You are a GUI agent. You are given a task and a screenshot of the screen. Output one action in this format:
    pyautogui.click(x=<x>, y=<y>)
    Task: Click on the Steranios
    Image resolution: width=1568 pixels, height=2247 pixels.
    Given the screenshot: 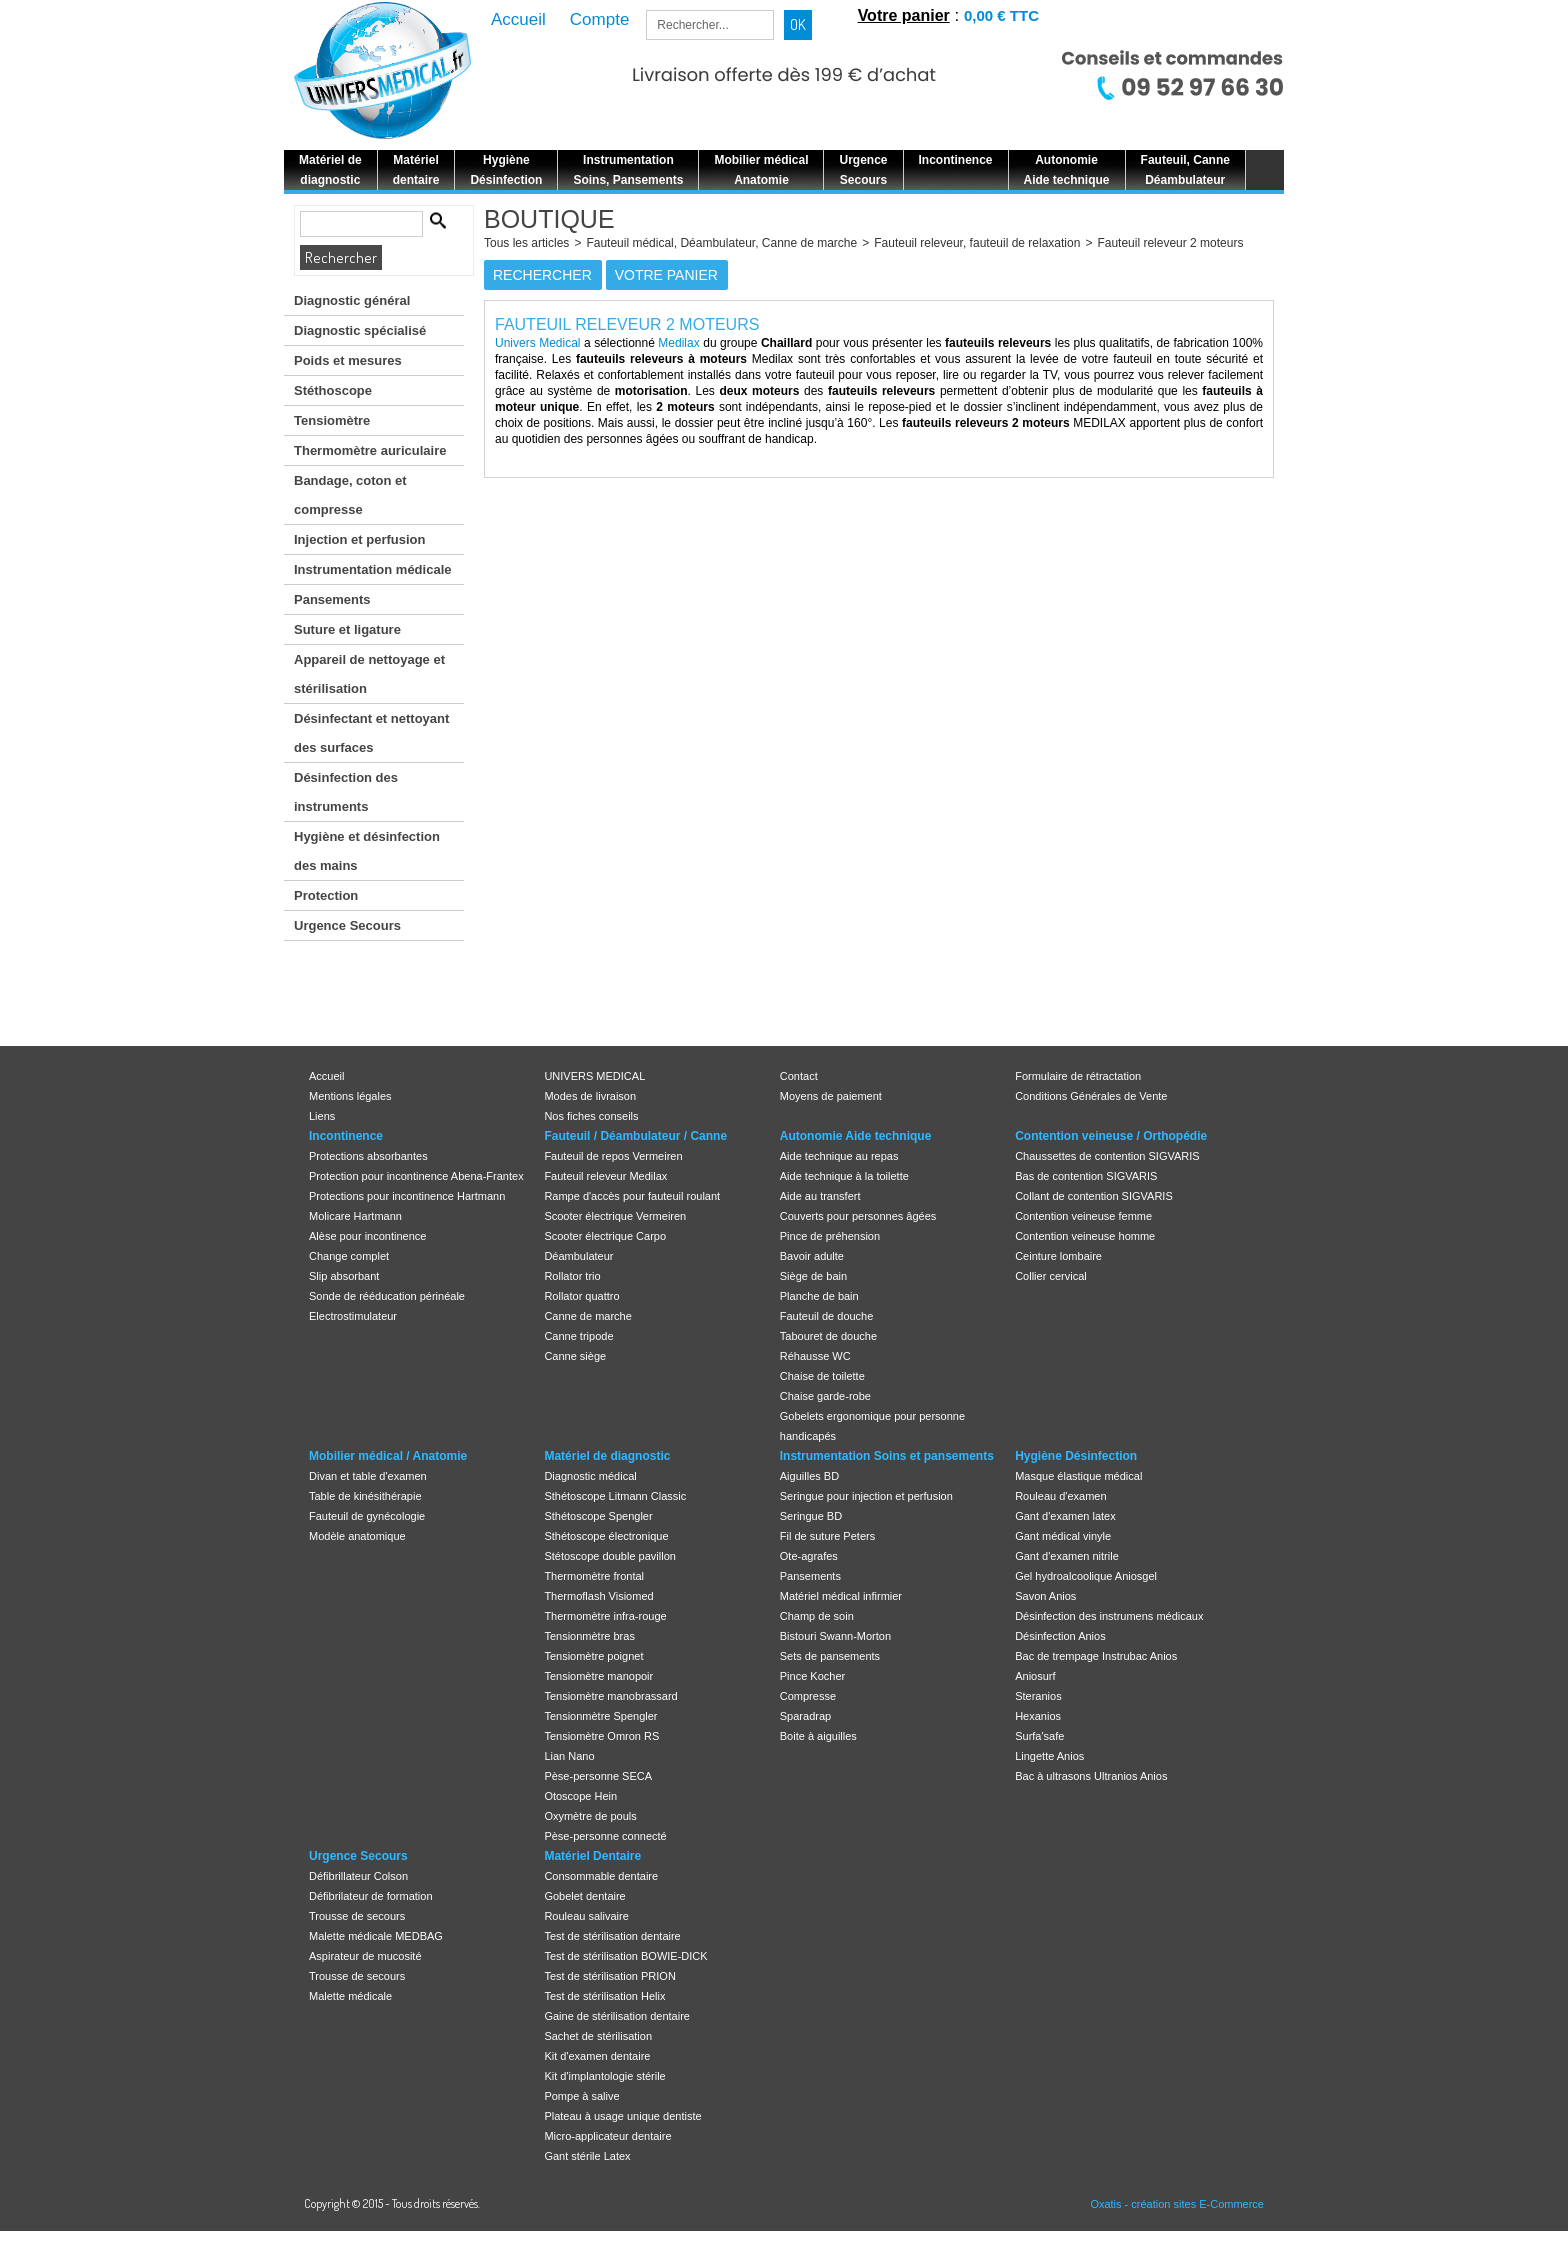 What is the action you would take?
    pyautogui.click(x=1038, y=1696)
    